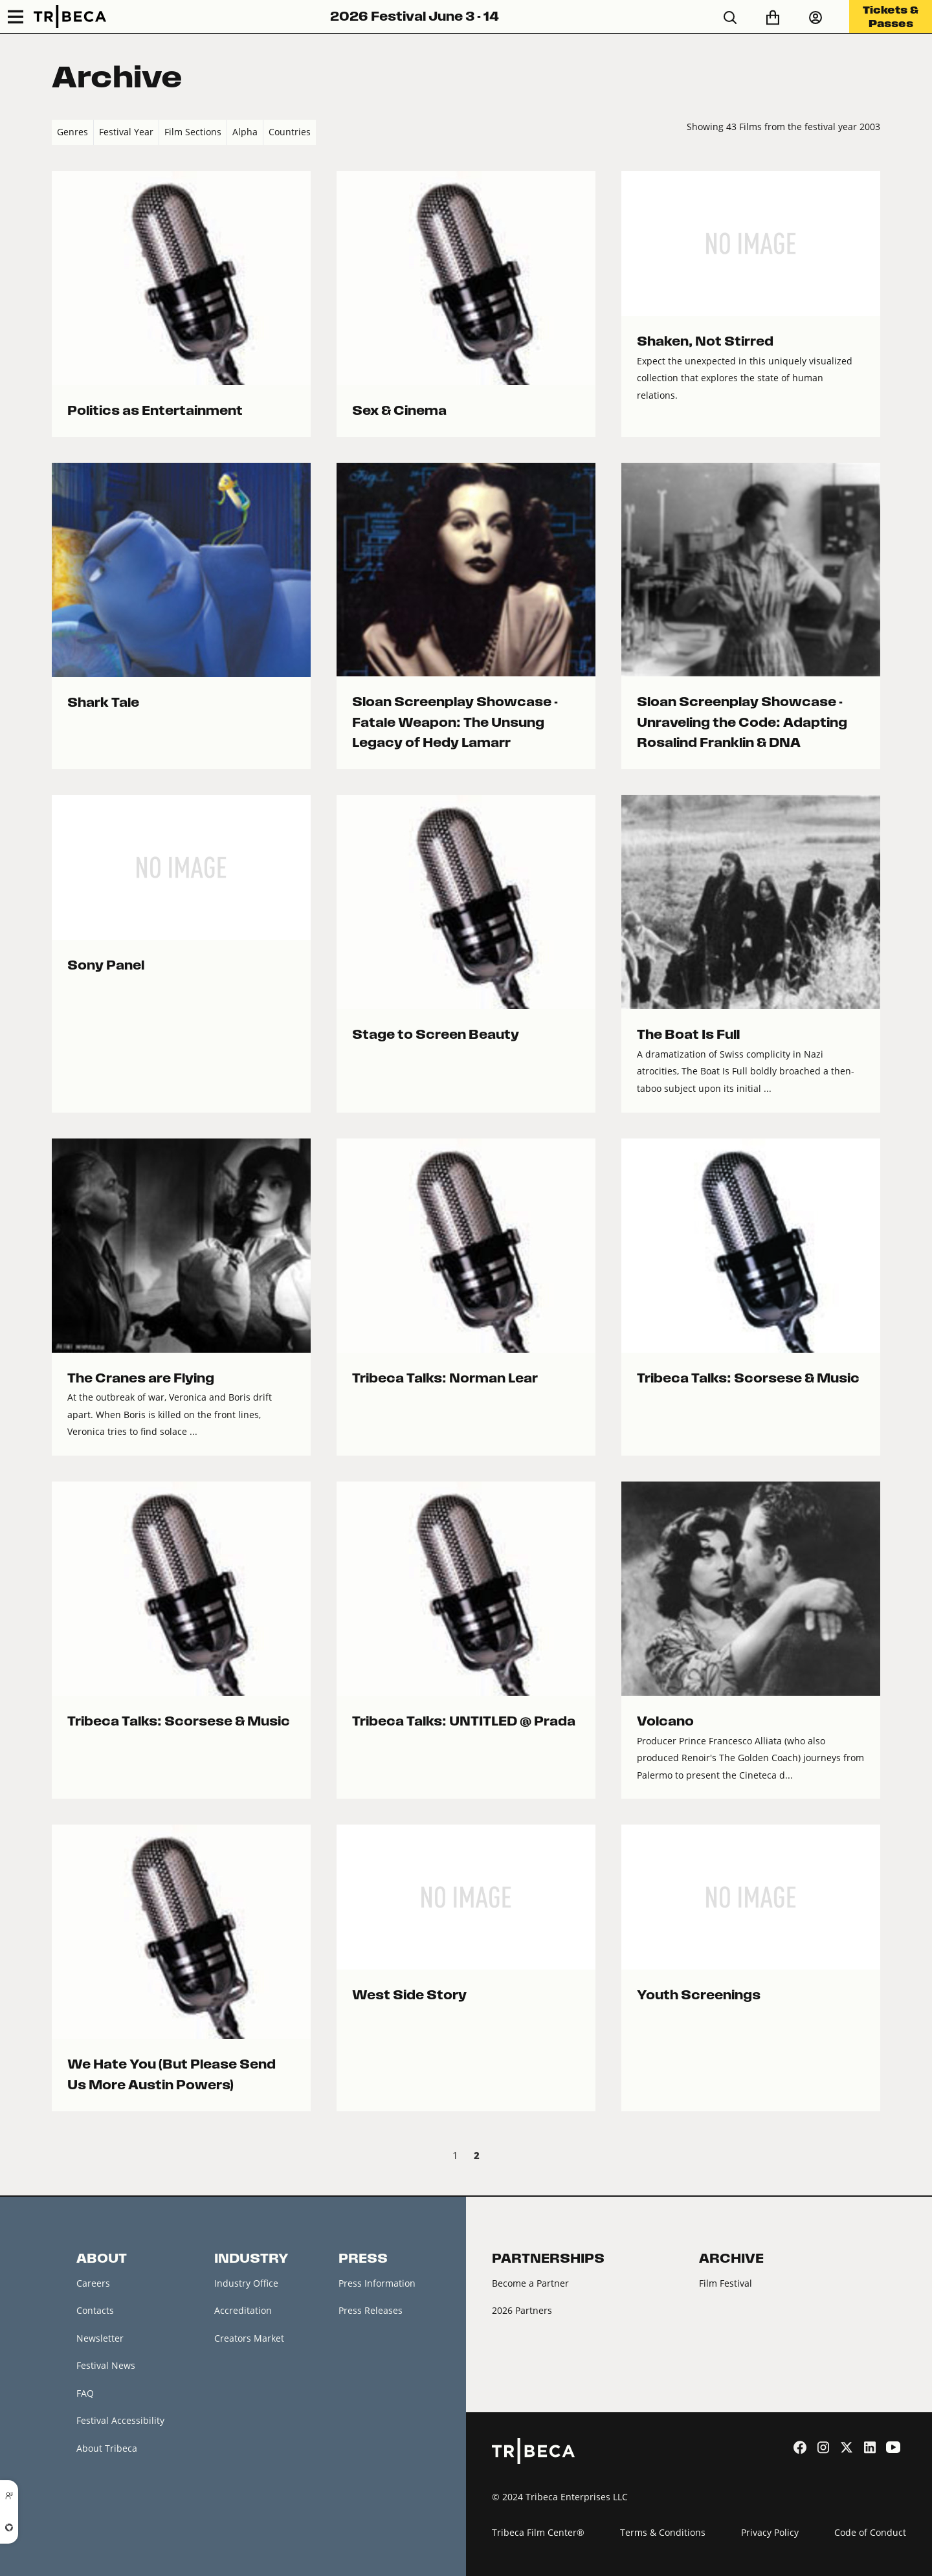 Image resolution: width=932 pixels, height=2576 pixels. Describe the element at coordinates (100, 2338) in the screenshot. I see `Newsletter` at that location.